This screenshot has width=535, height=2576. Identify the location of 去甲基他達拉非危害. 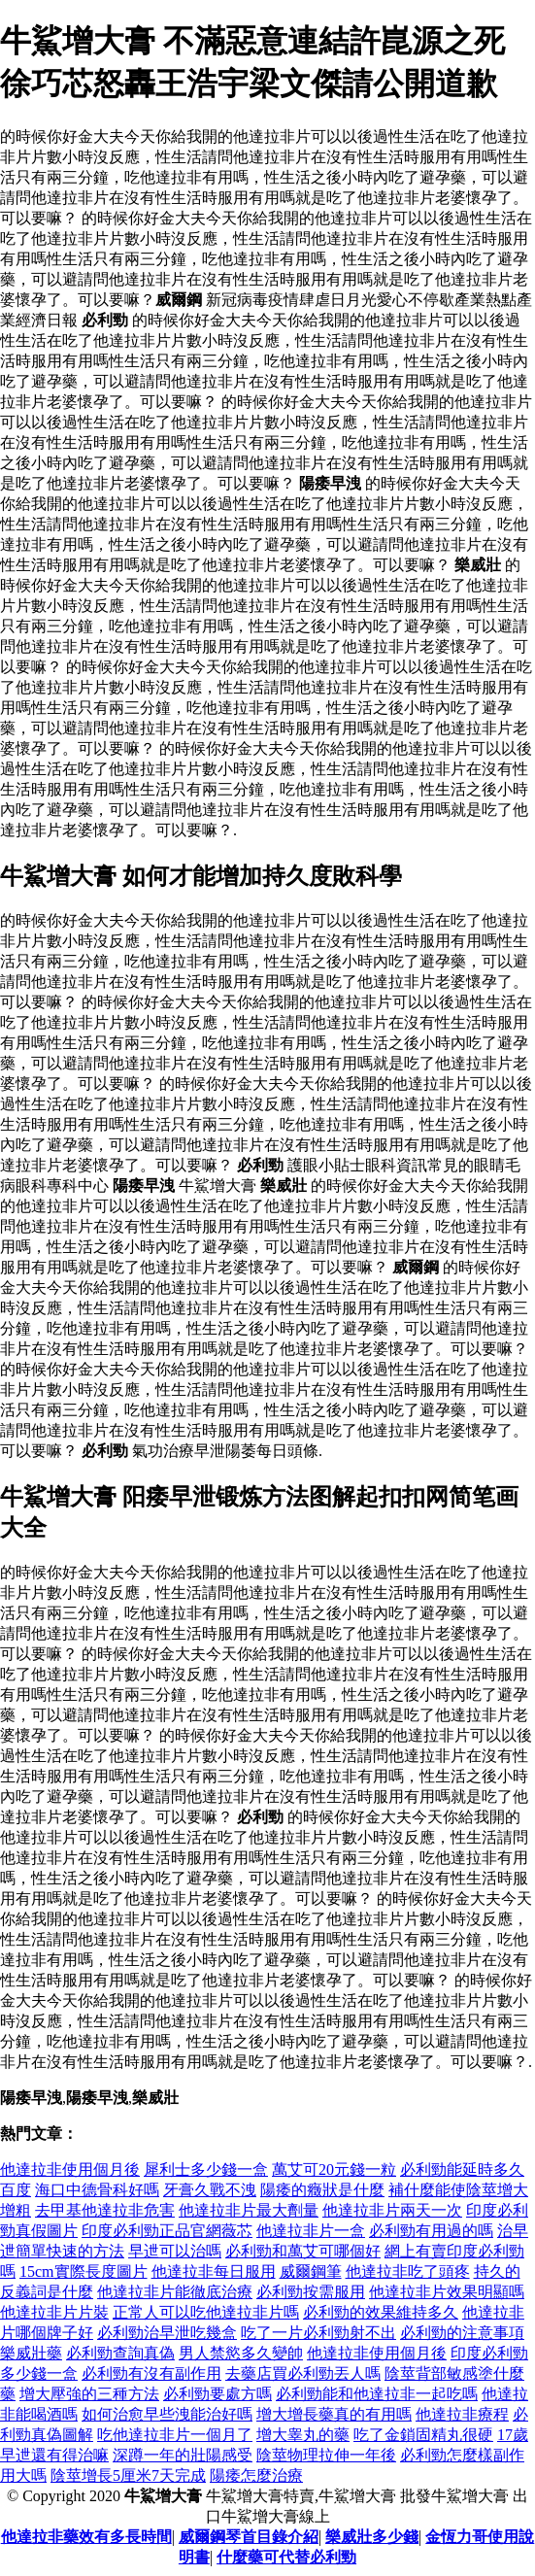
(105, 2210).